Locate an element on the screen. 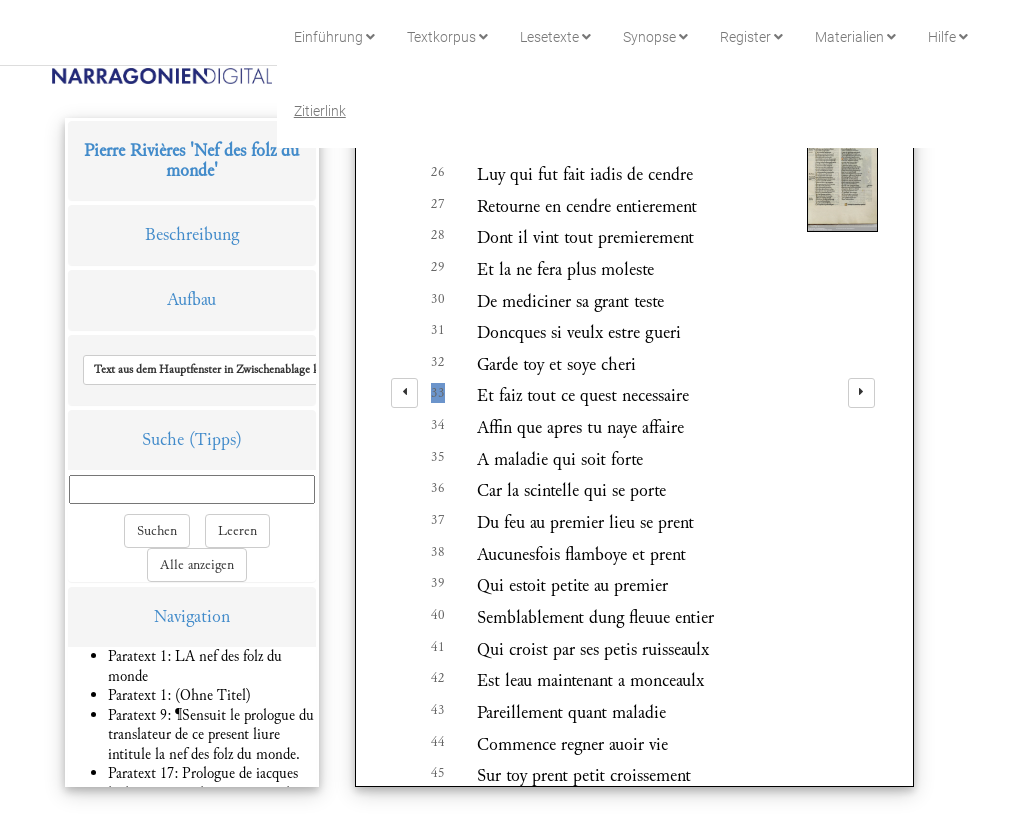 Image resolution: width=1015 pixels, height=826 pixels. 45 is located at coordinates (438, 773).